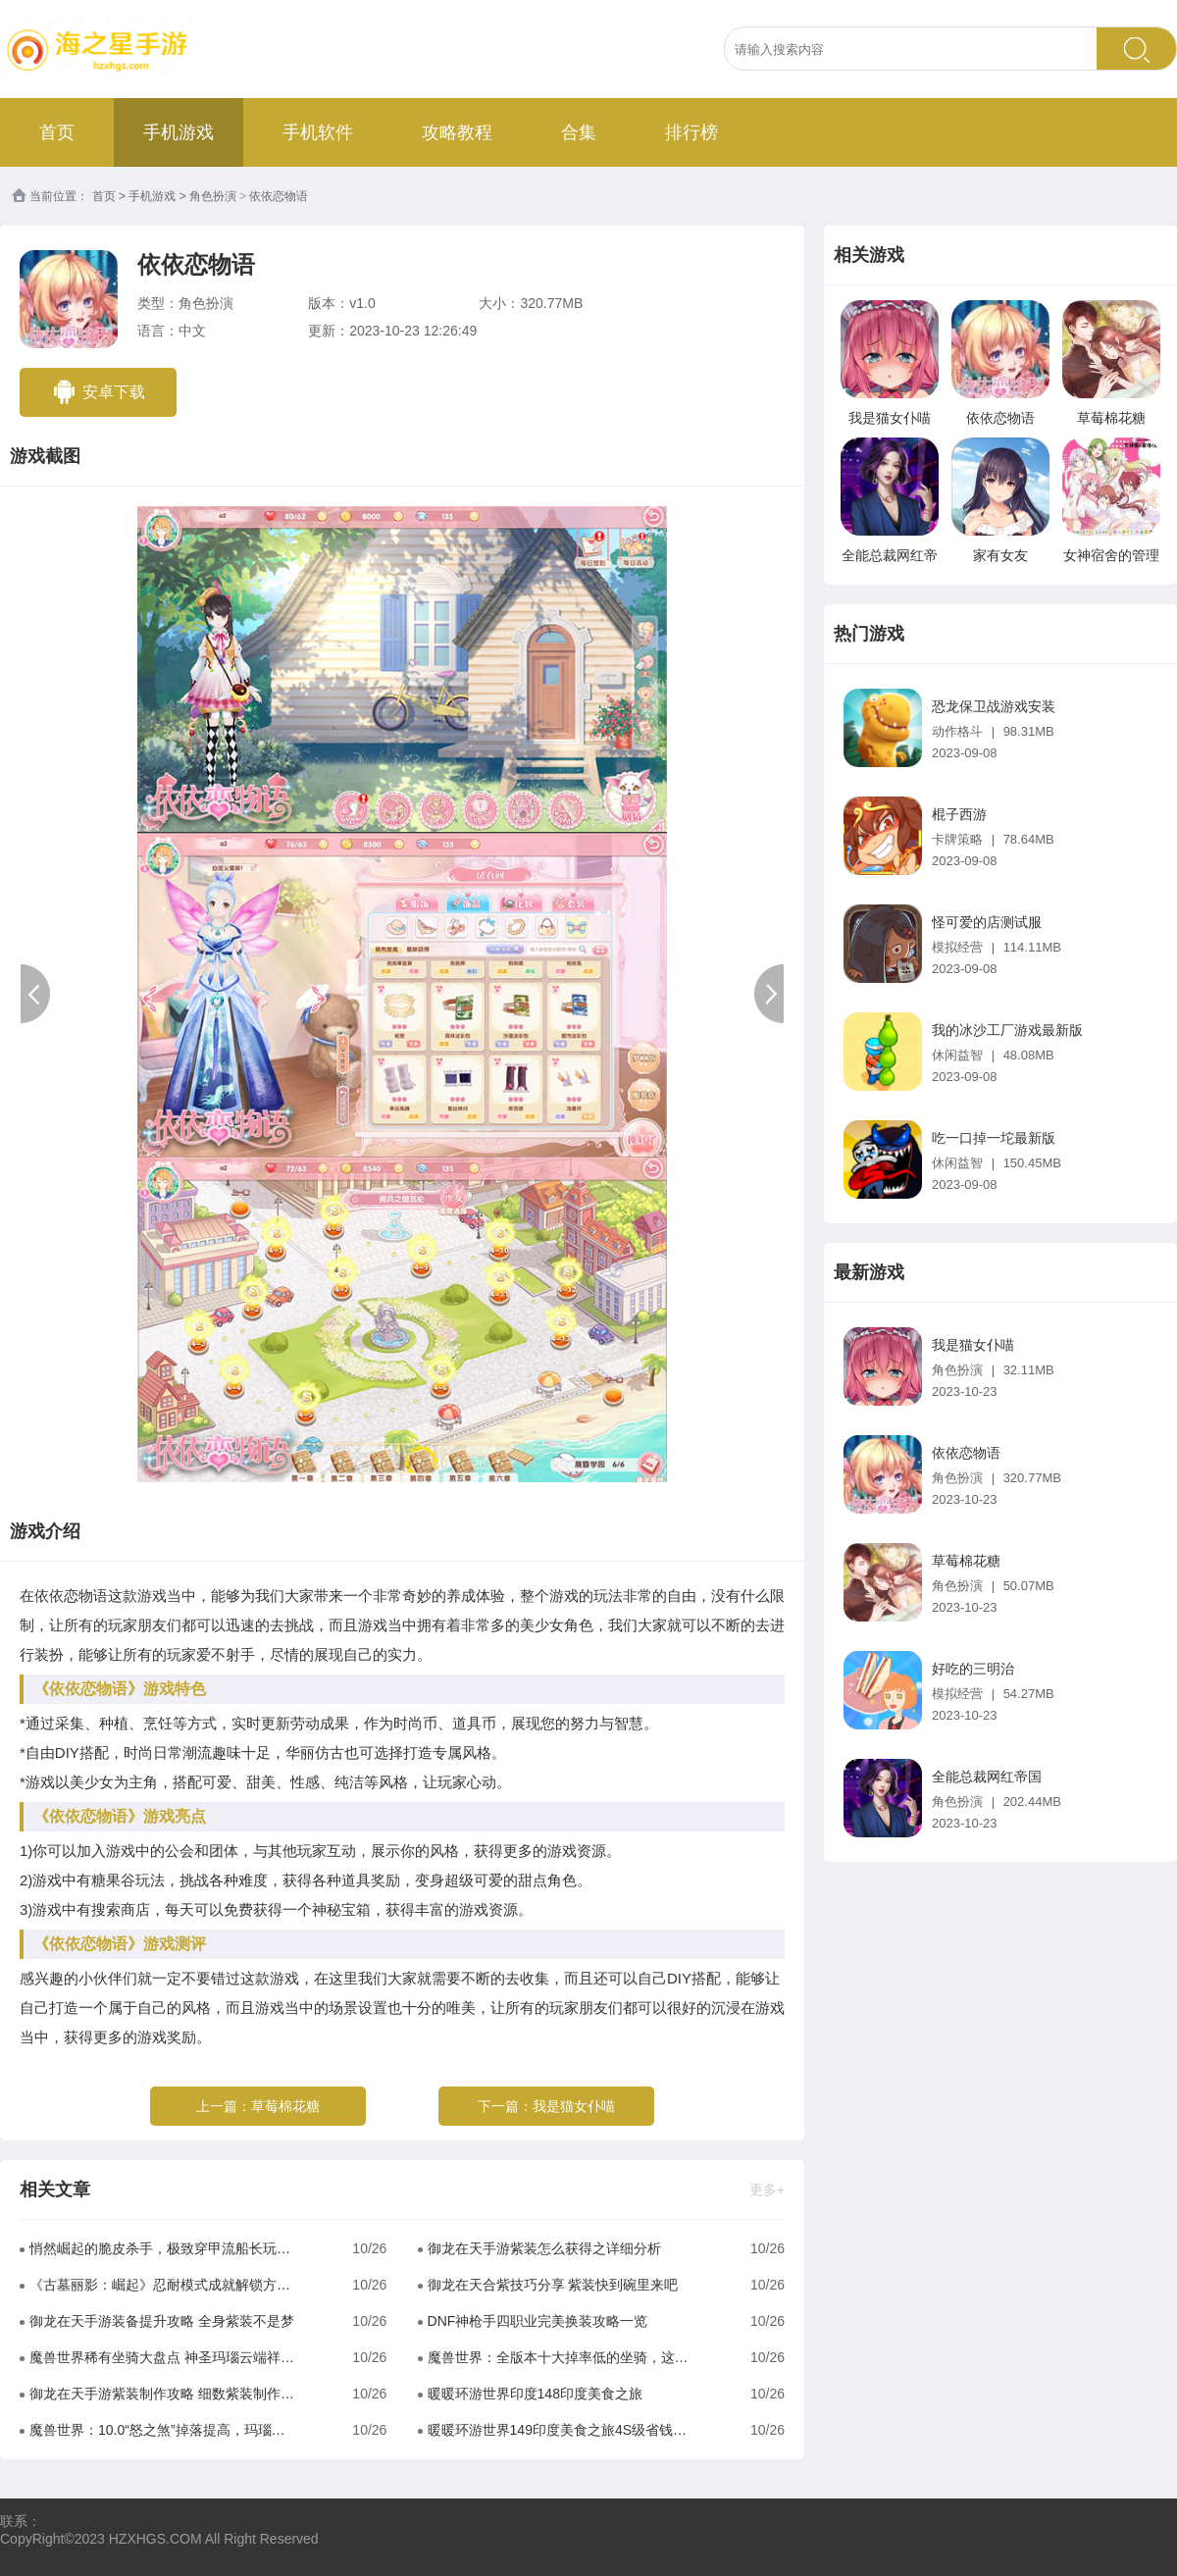 The image size is (1177, 2576). What do you see at coordinates (317, 132) in the screenshot?
I see `手机软件` at bounding box center [317, 132].